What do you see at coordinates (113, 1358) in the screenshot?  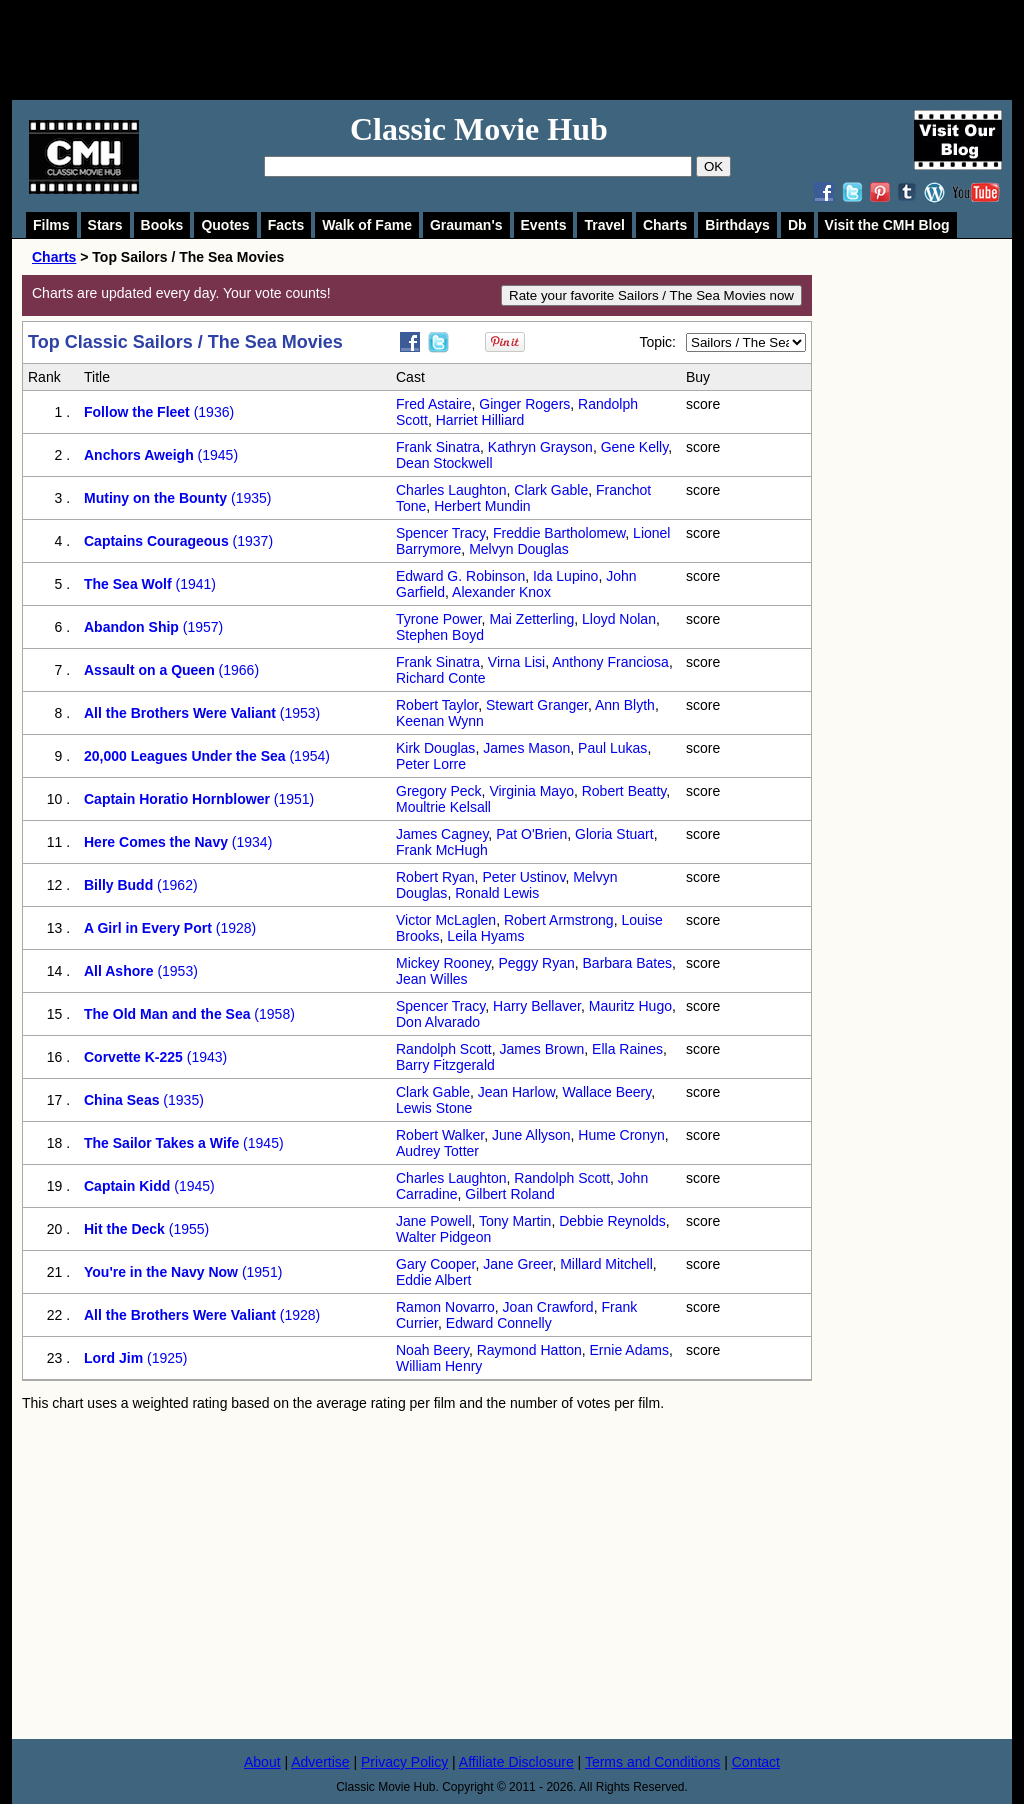 I see `Lord Jim` at bounding box center [113, 1358].